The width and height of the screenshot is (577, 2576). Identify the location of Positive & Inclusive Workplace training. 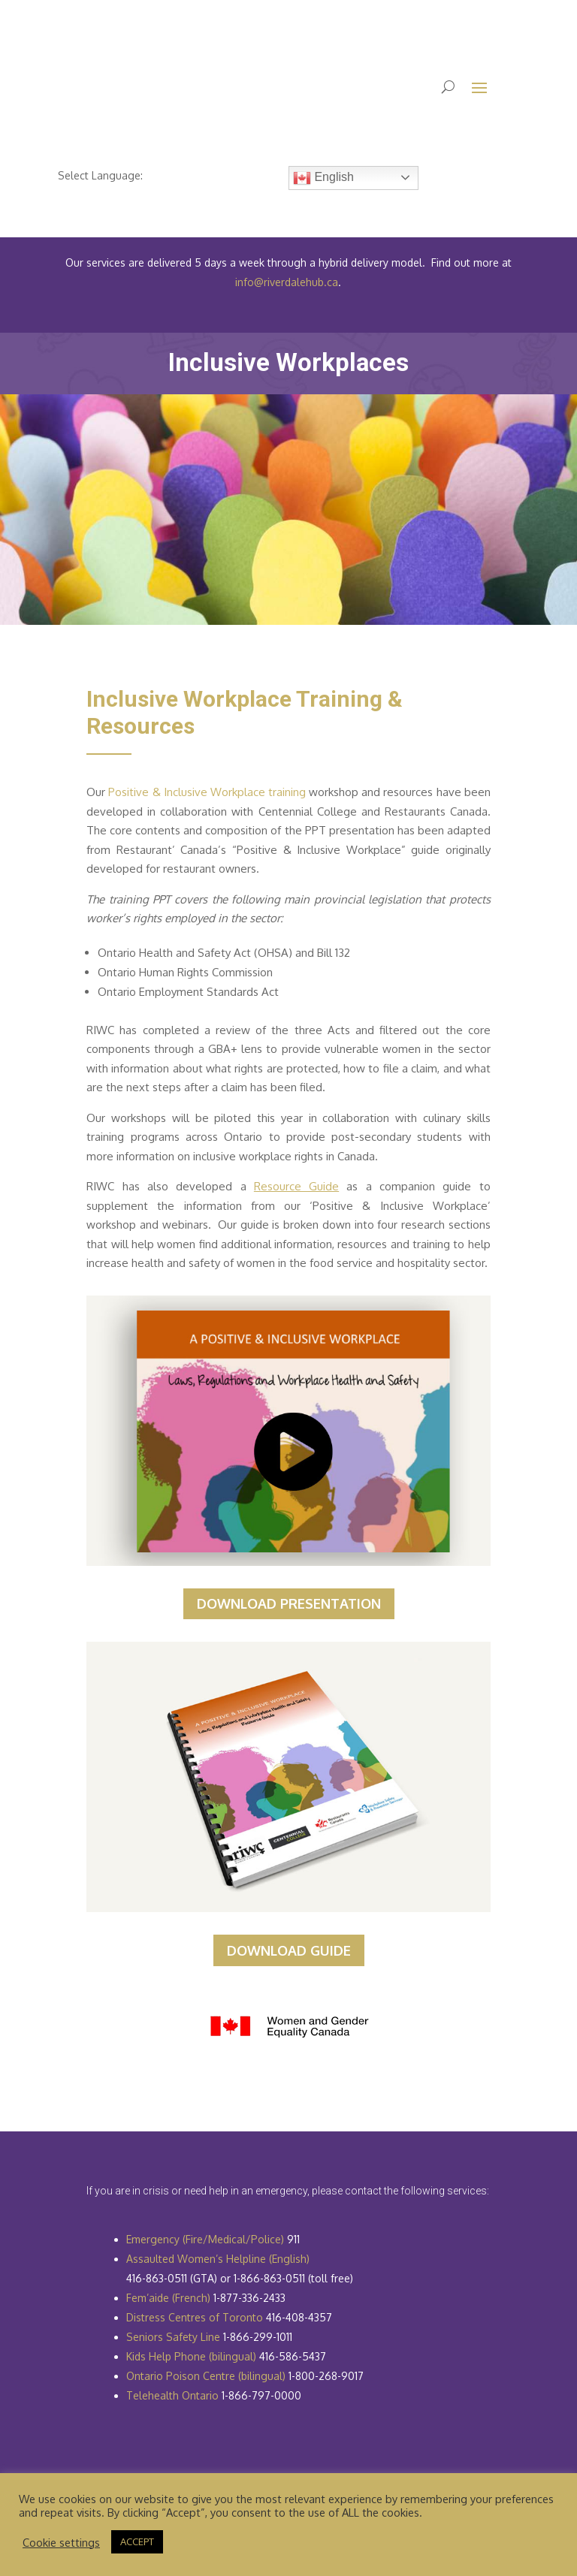
(207, 792).